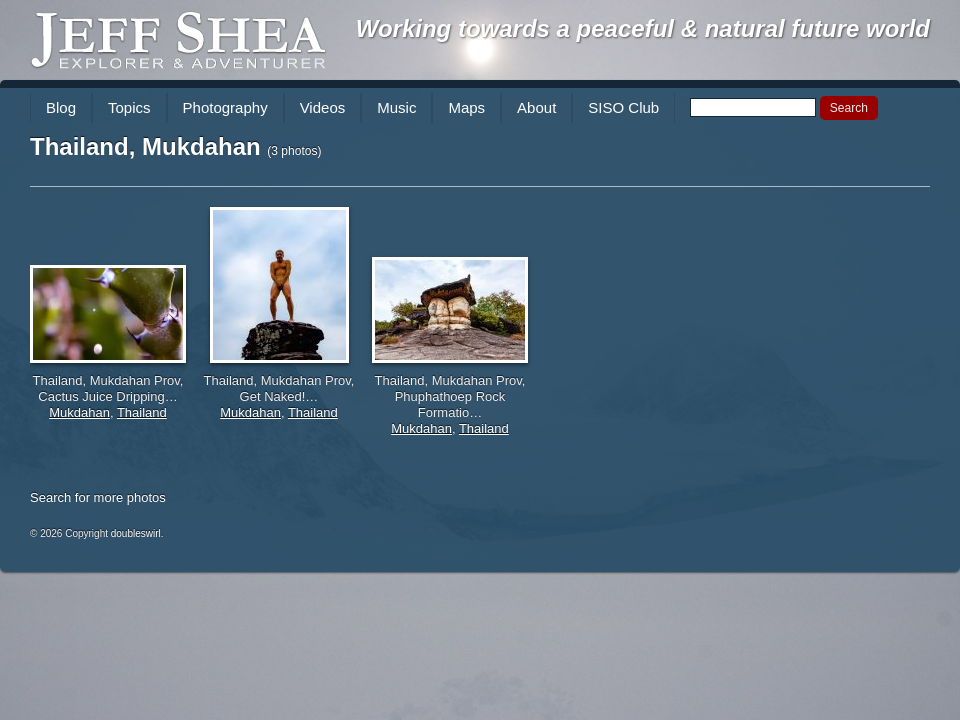  What do you see at coordinates (466, 107) in the screenshot?
I see `Maps` at bounding box center [466, 107].